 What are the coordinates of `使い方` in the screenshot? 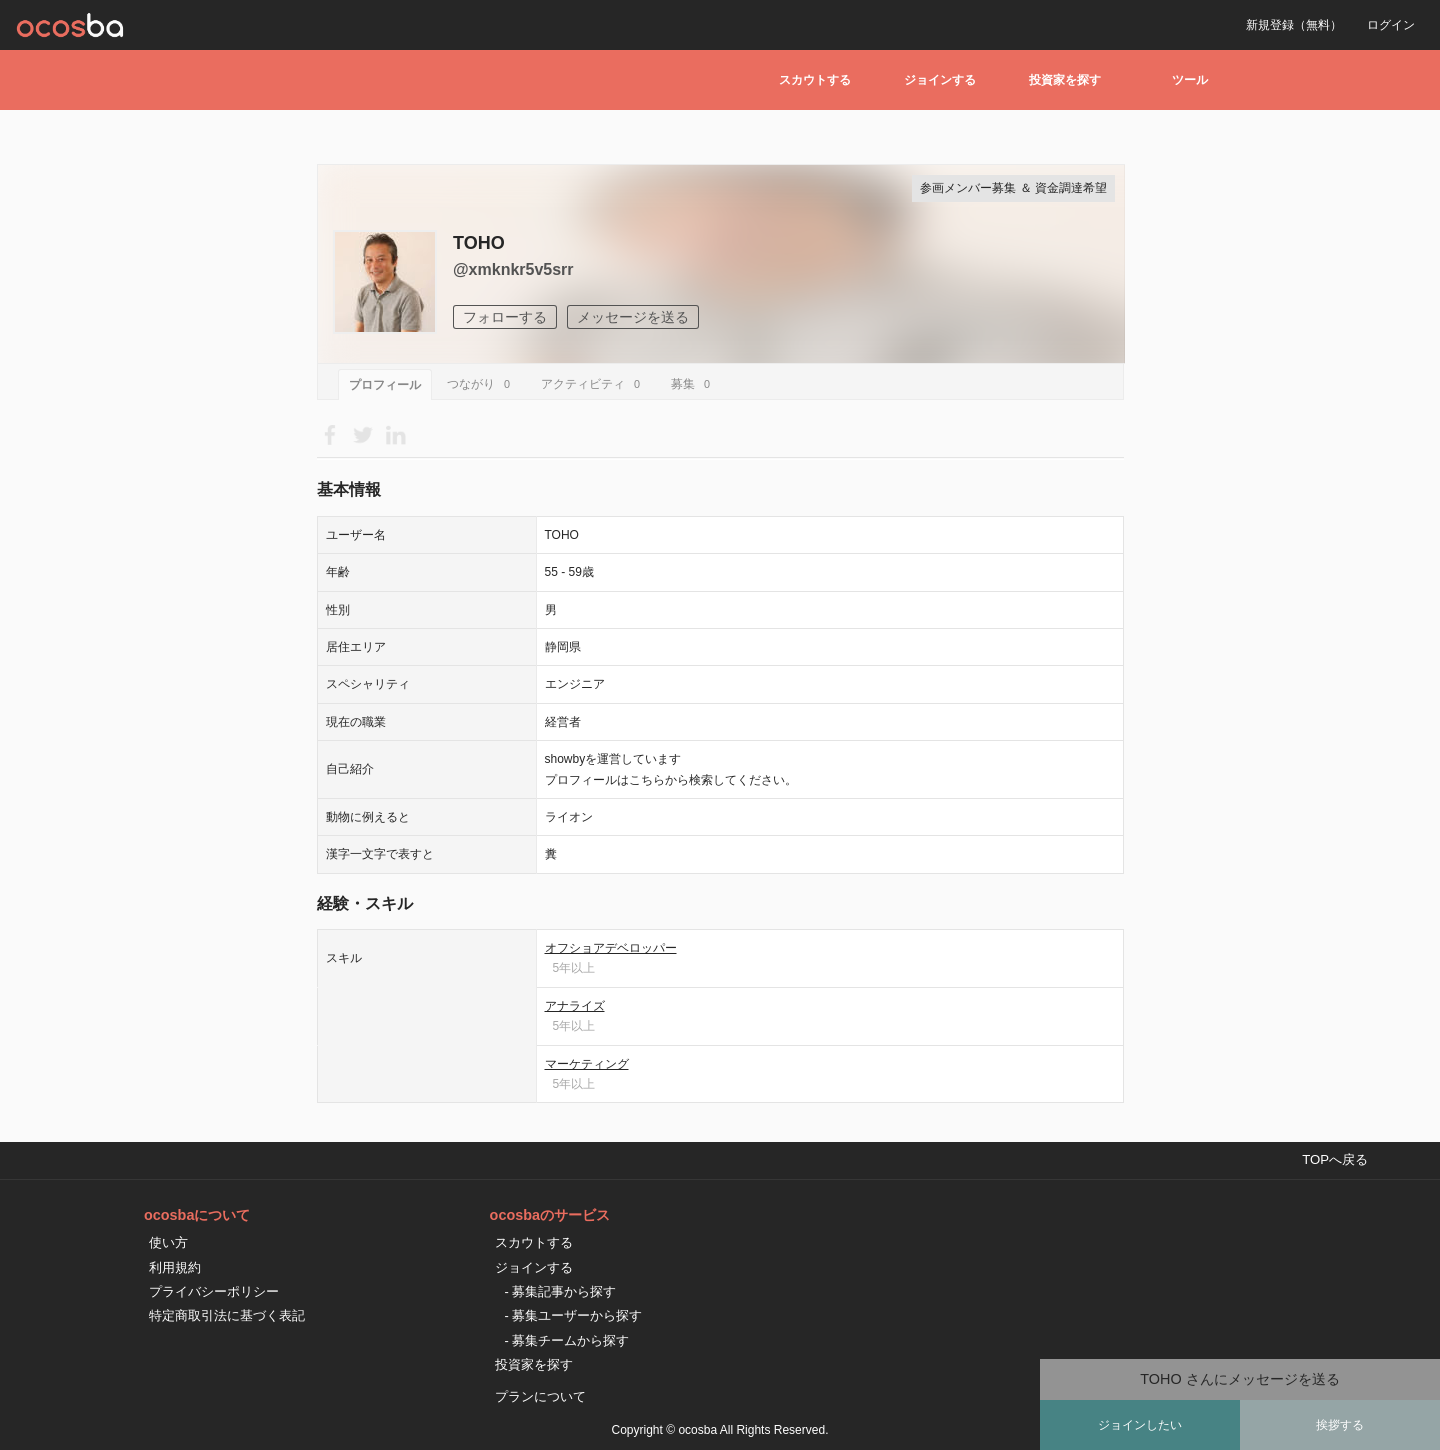 It's located at (168, 1242).